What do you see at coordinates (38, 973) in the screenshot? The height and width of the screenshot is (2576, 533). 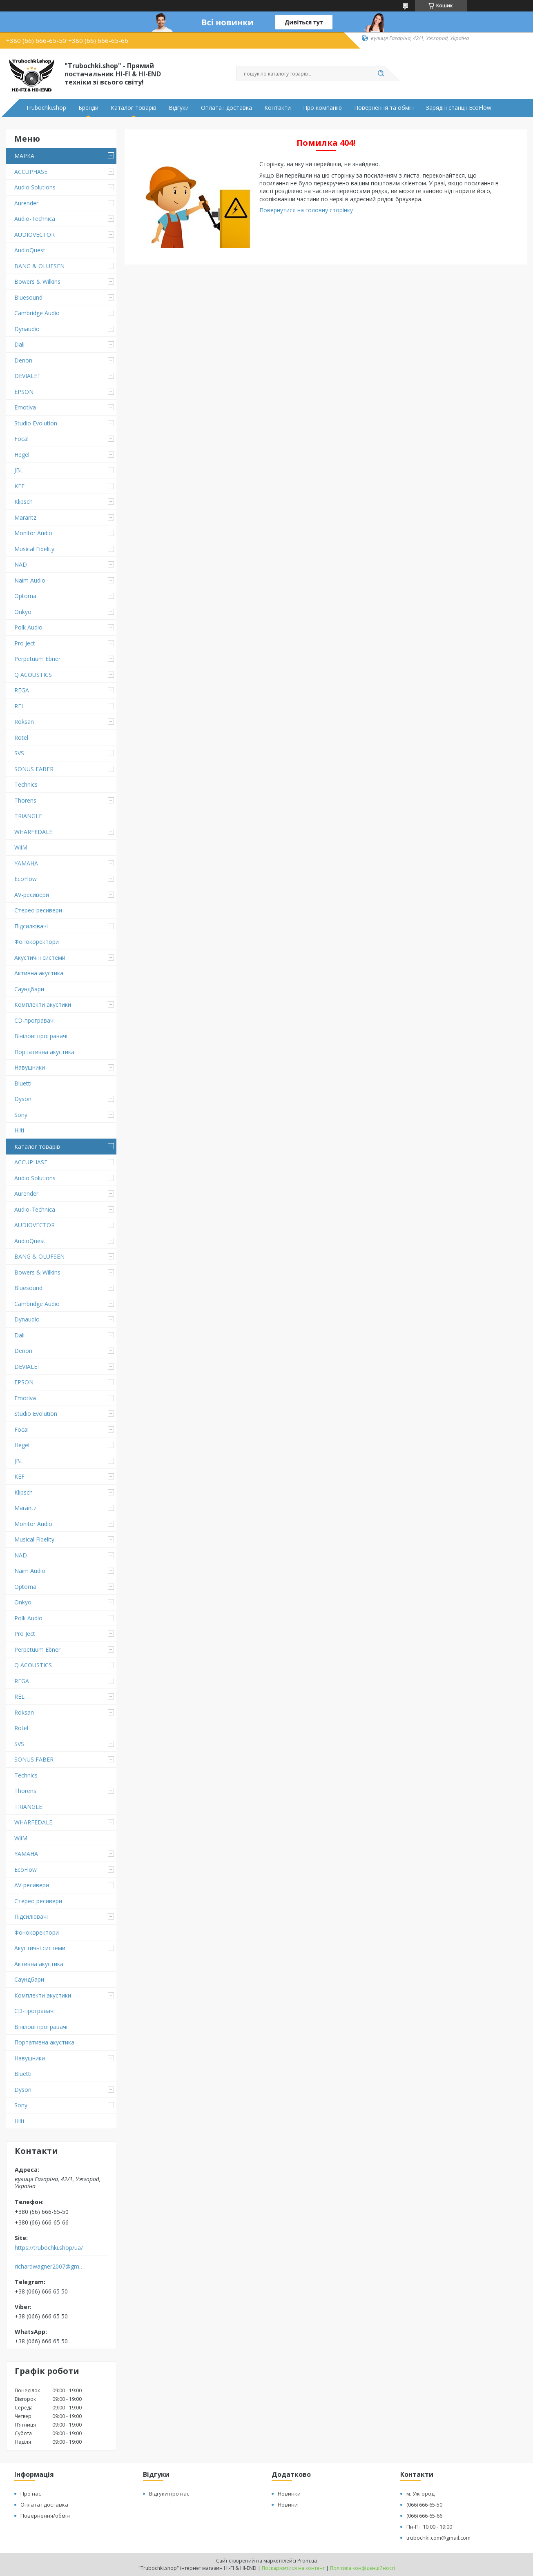 I see `Активна акустика` at bounding box center [38, 973].